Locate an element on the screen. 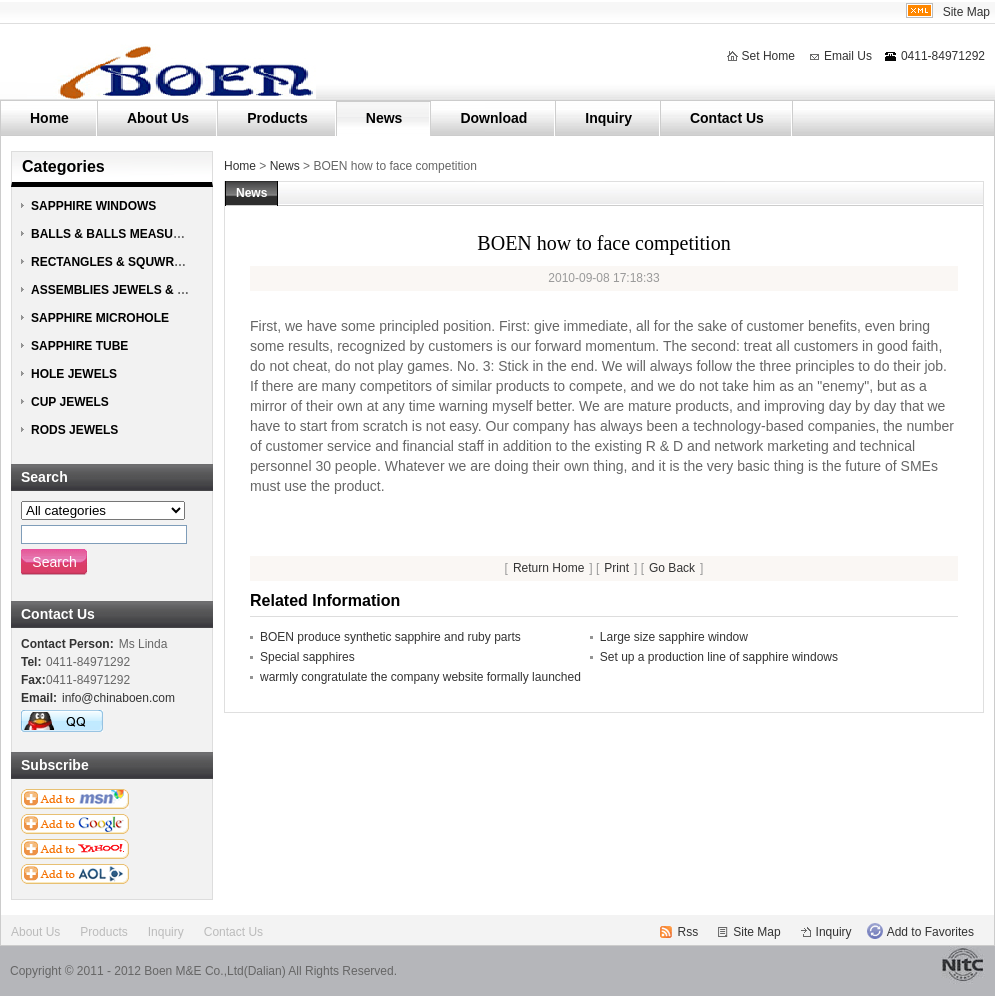 This screenshot has width=995, height=996. About Us is located at coordinates (158, 118).